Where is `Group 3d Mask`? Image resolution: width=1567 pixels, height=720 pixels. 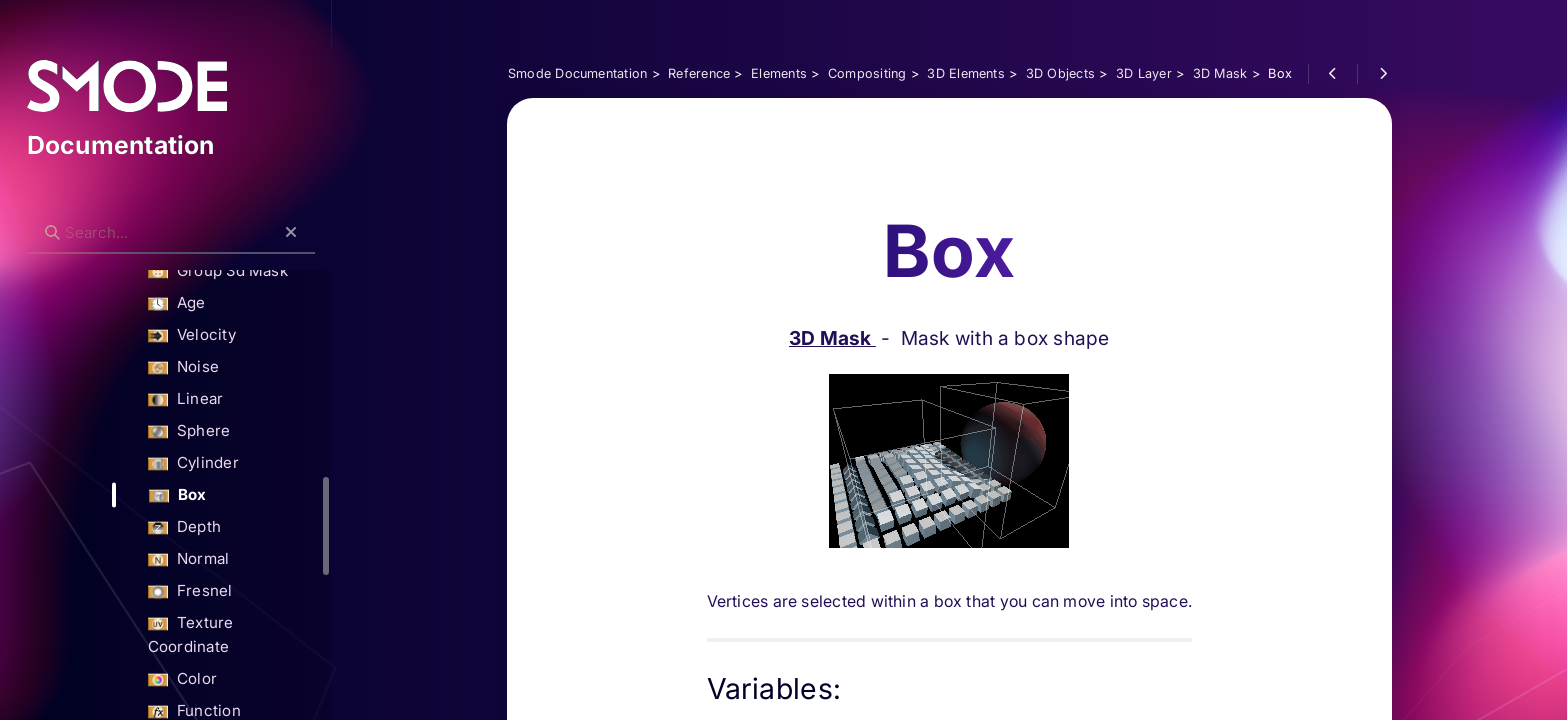
Group 3d Mask is located at coordinates (257, 271).